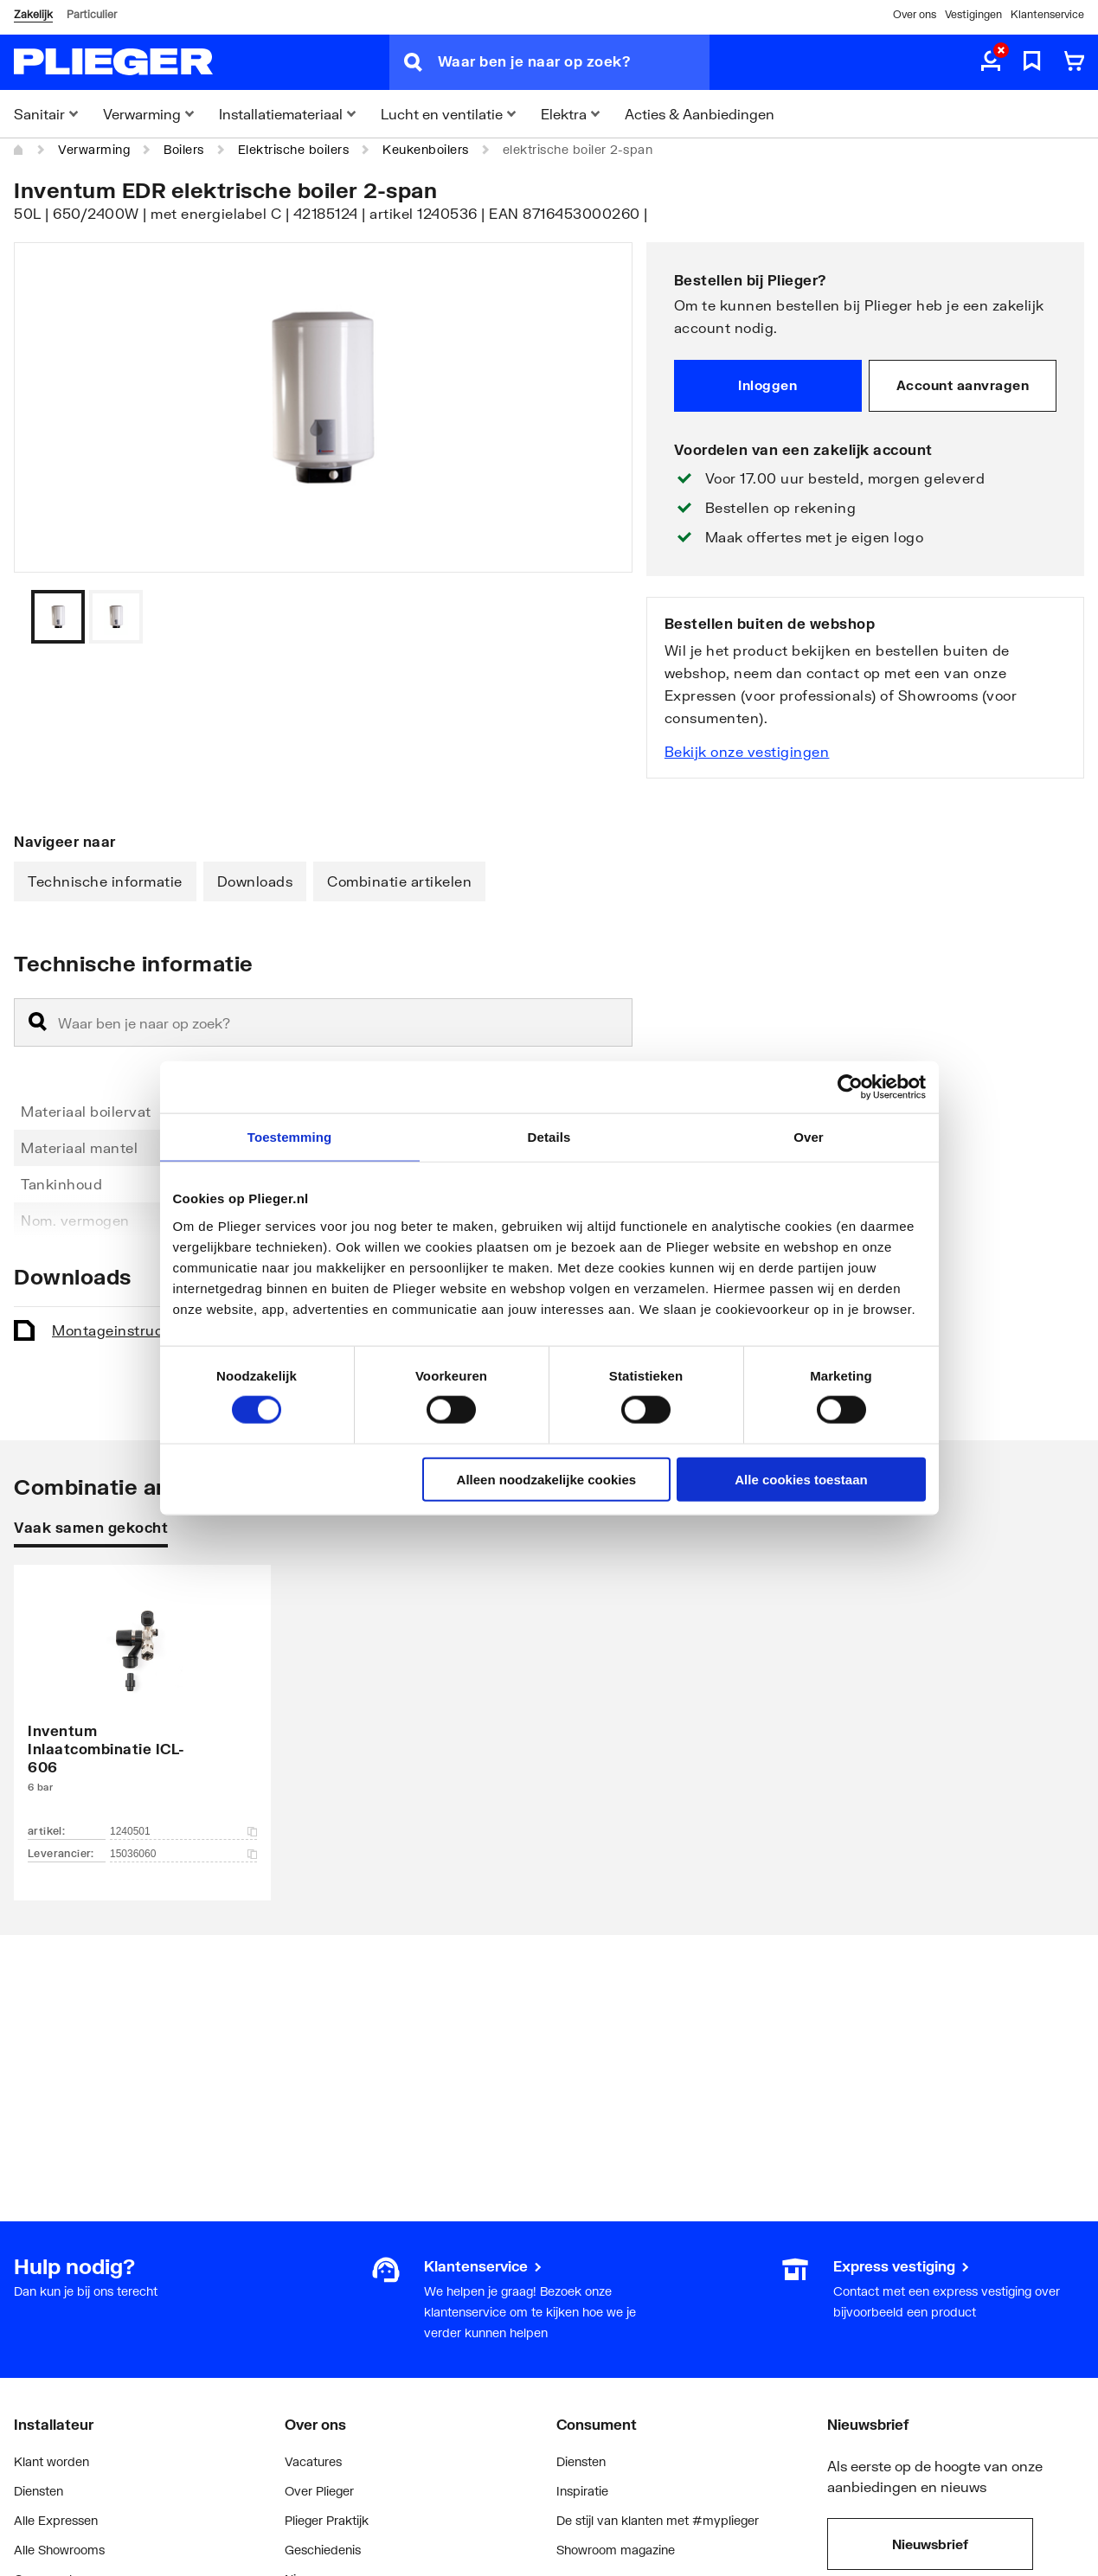 This screenshot has width=1098, height=2576. Describe the element at coordinates (930, 2544) in the screenshot. I see `Nieuwsbrief` at that location.